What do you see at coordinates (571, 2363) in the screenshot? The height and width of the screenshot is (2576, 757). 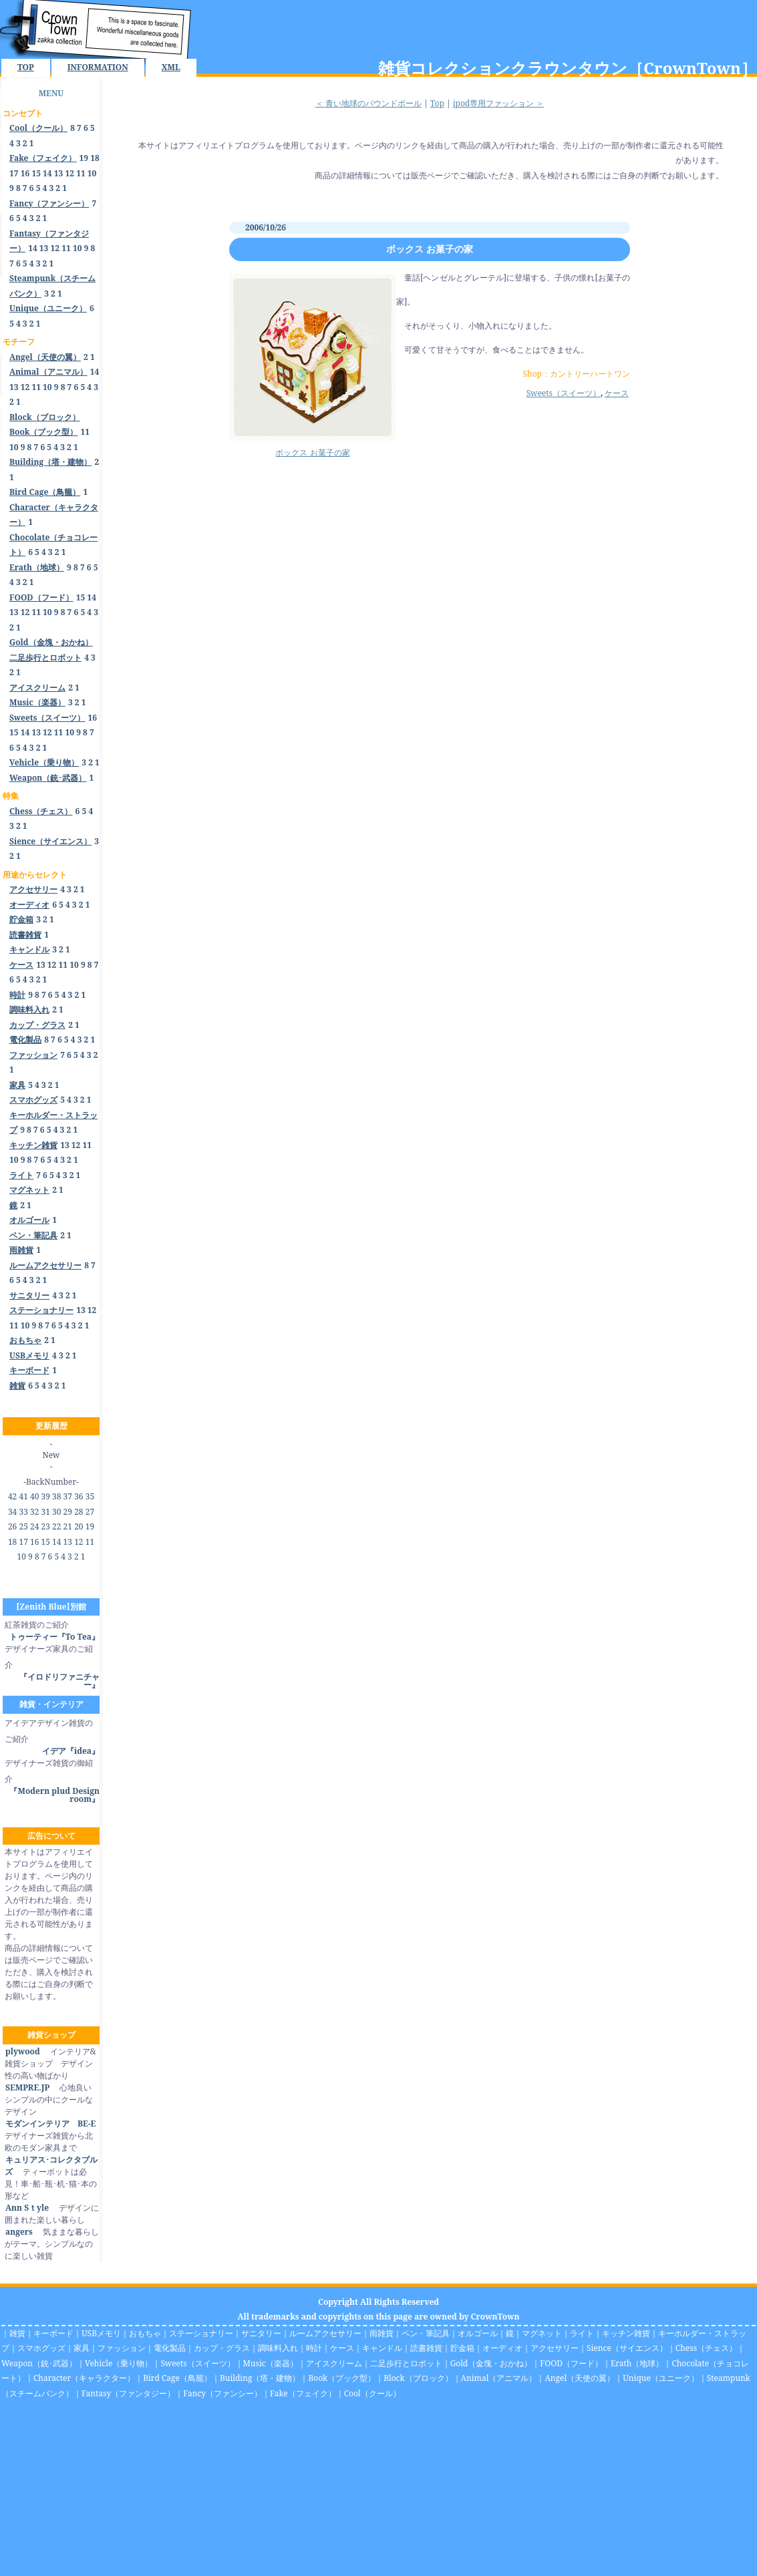 I see `FOOD（フード）` at bounding box center [571, 2363].